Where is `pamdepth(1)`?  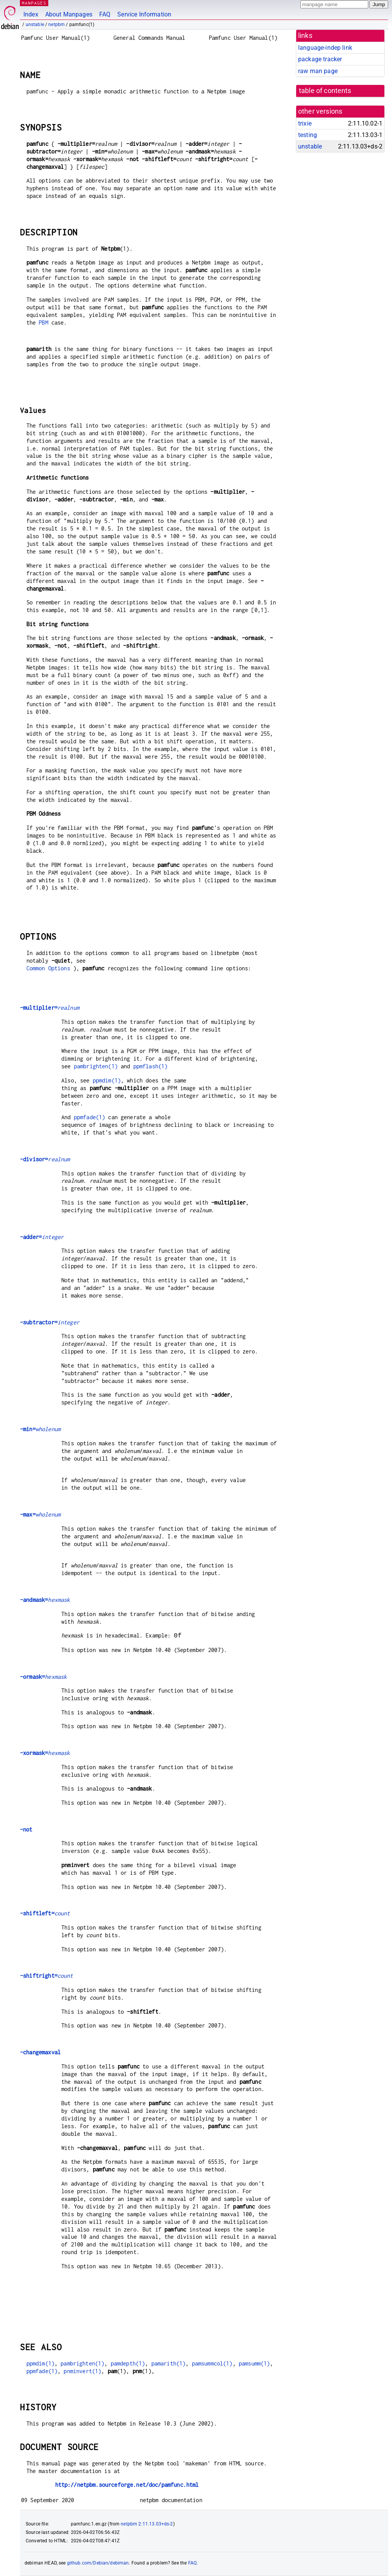 pamdepth(1) is located at coordinates (128, 2363).